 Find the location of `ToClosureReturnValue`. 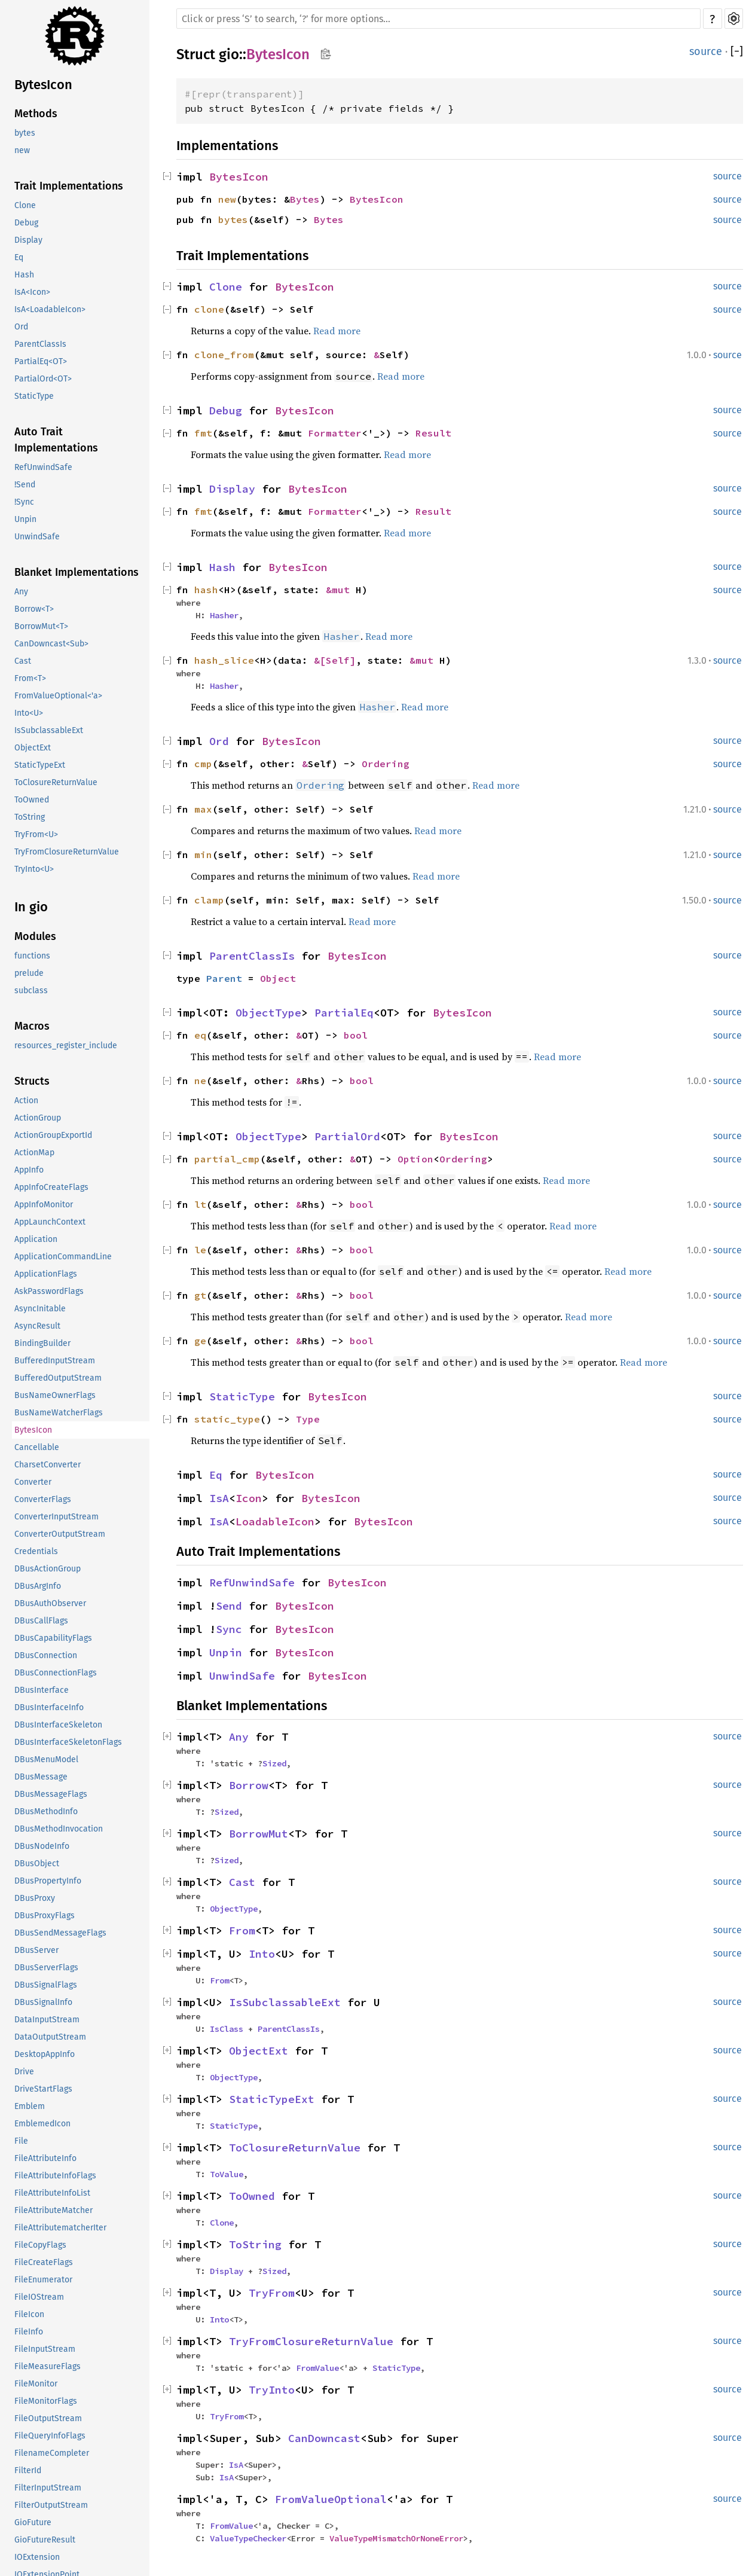

ToClosureReturnValue is located at coordinates (55, 782).